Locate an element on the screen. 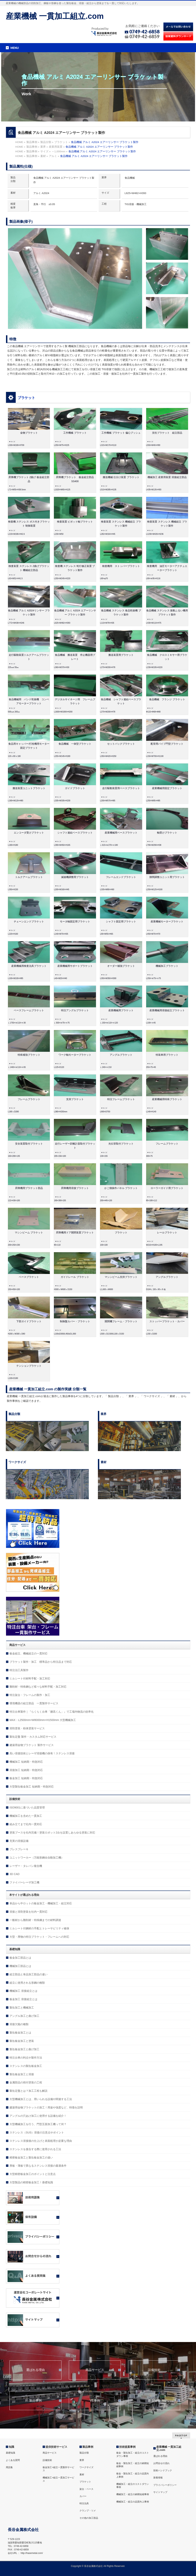  建築用金物ブラケット 製作サービス is located at coordinates (31, 1745).